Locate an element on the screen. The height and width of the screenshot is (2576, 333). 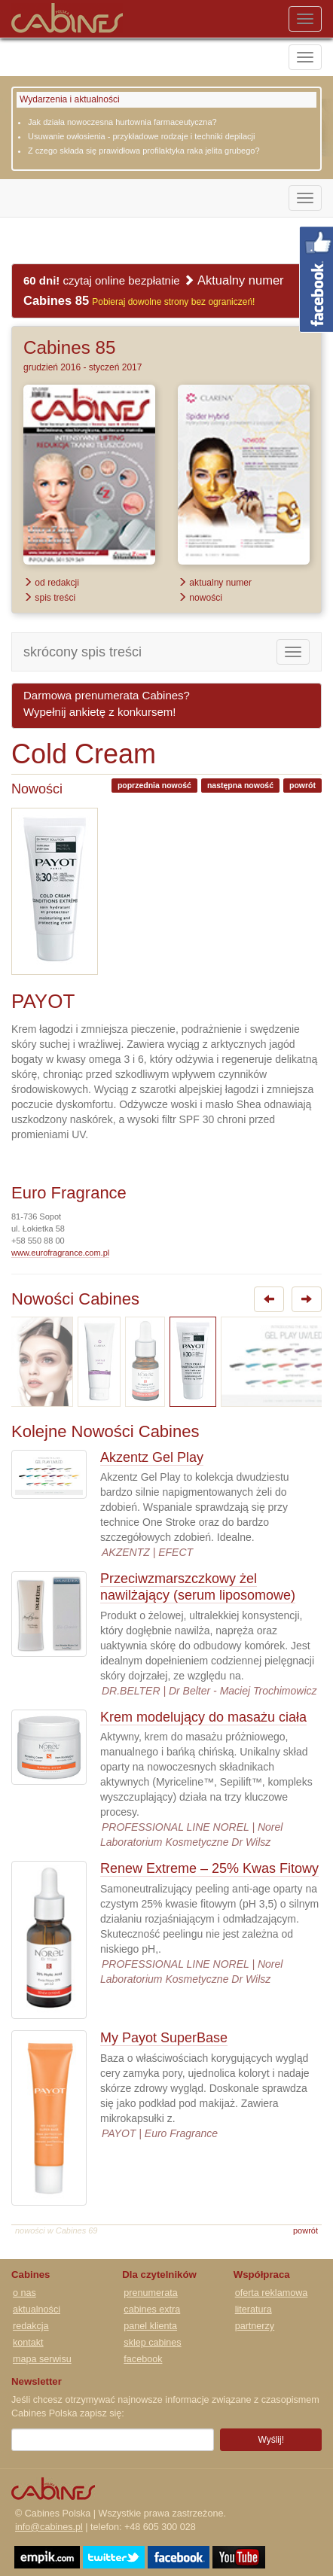
skrócony spis treści is located at coordinates (82, 651).